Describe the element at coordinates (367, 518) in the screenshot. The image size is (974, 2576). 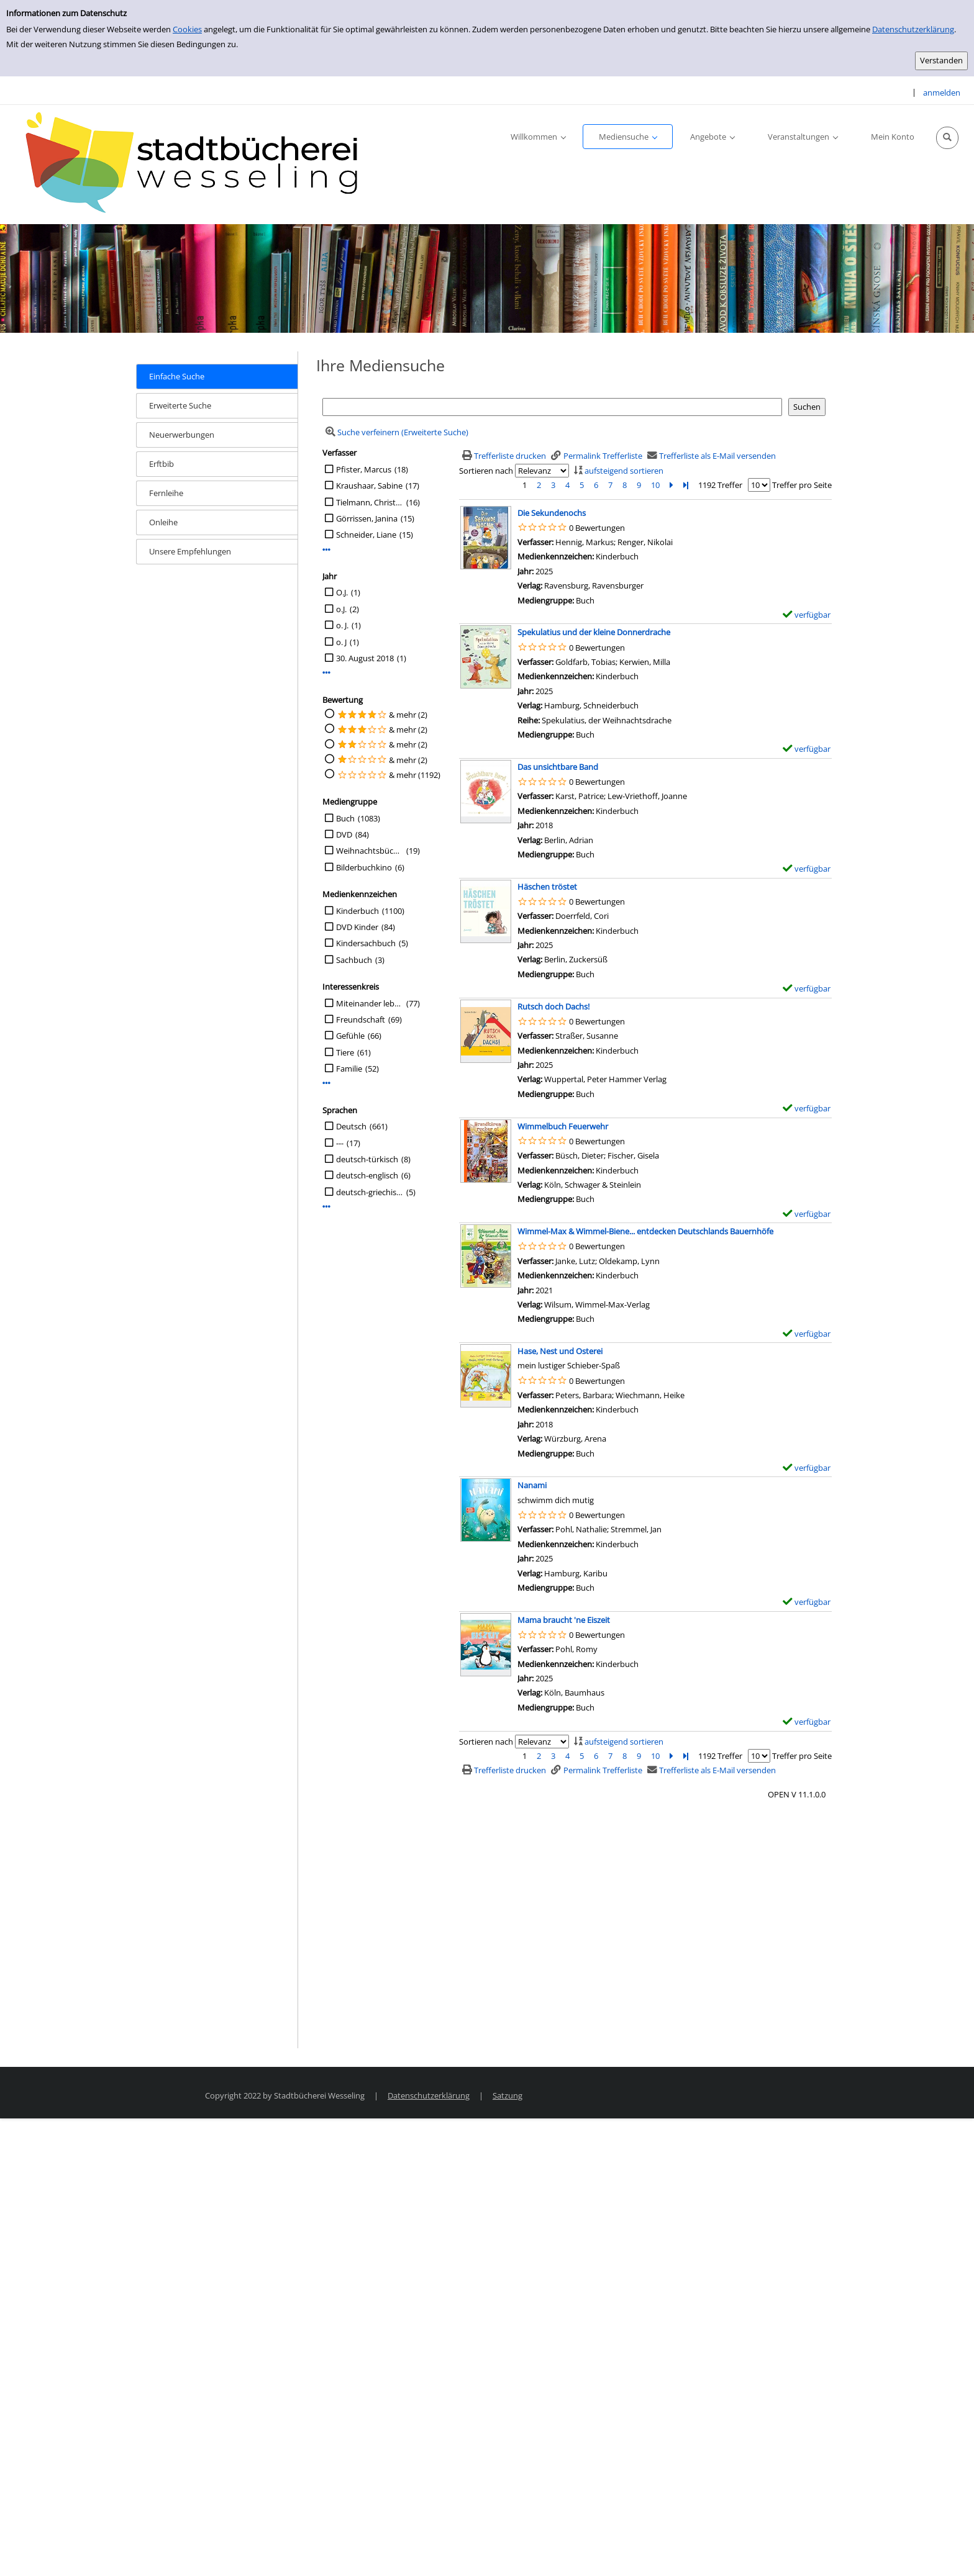
I see `Görrissen, Janina` at that location.